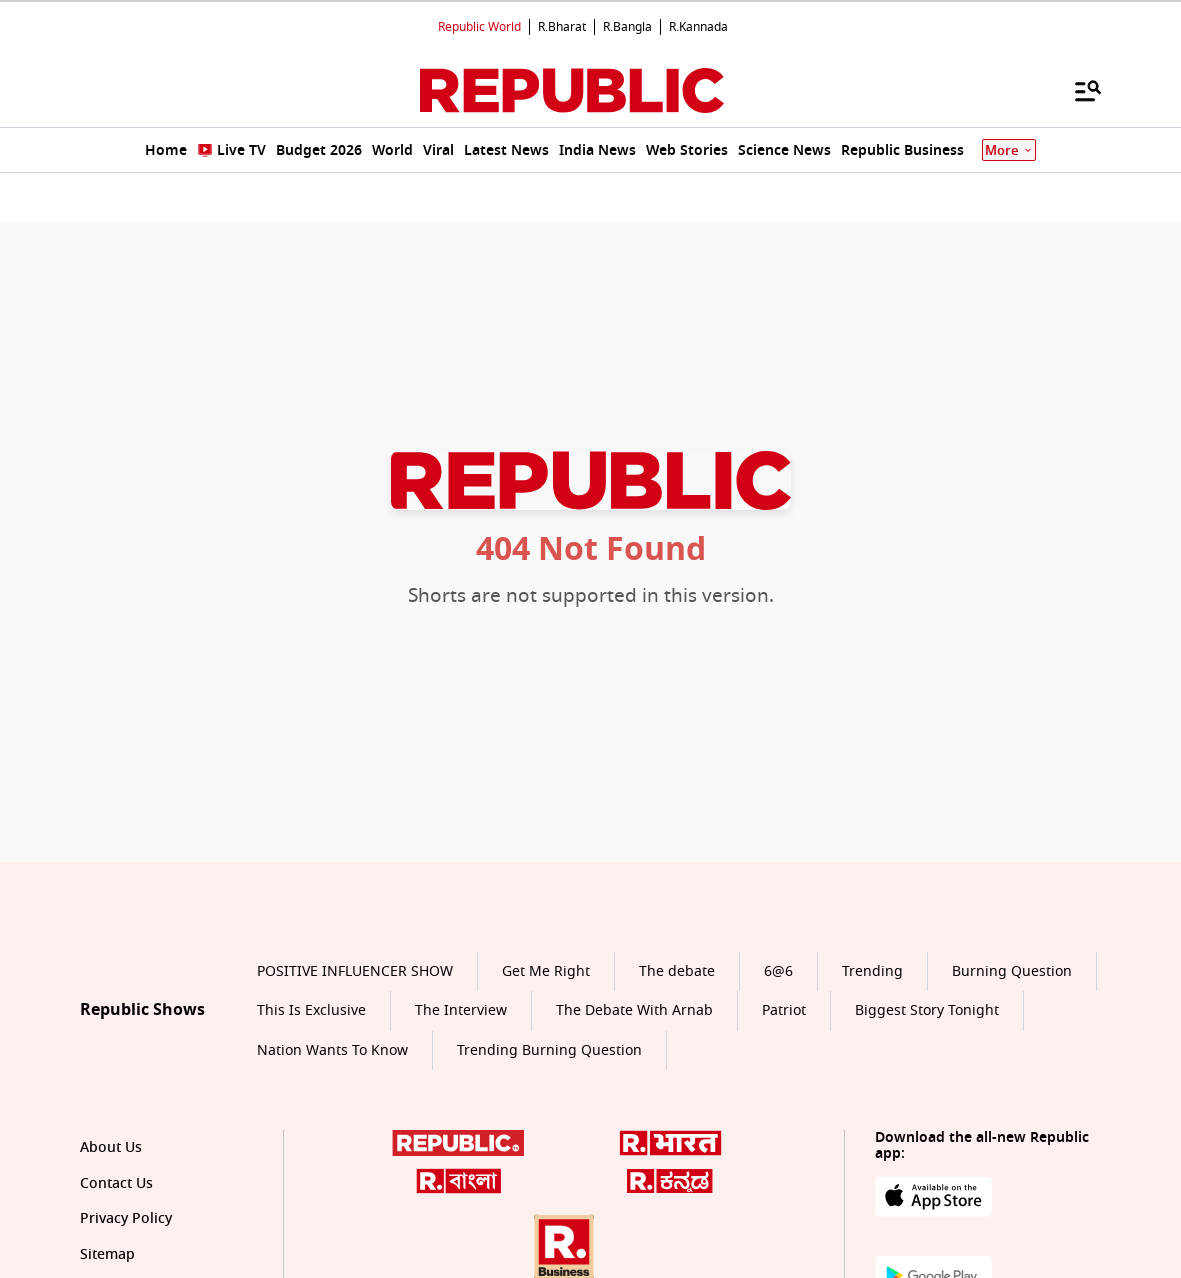 This screenshot has width=1181, height=1278. Describe the element at coordinates (634, 1010) in the screenshot. I see `The Debate With Arnab` at that location.